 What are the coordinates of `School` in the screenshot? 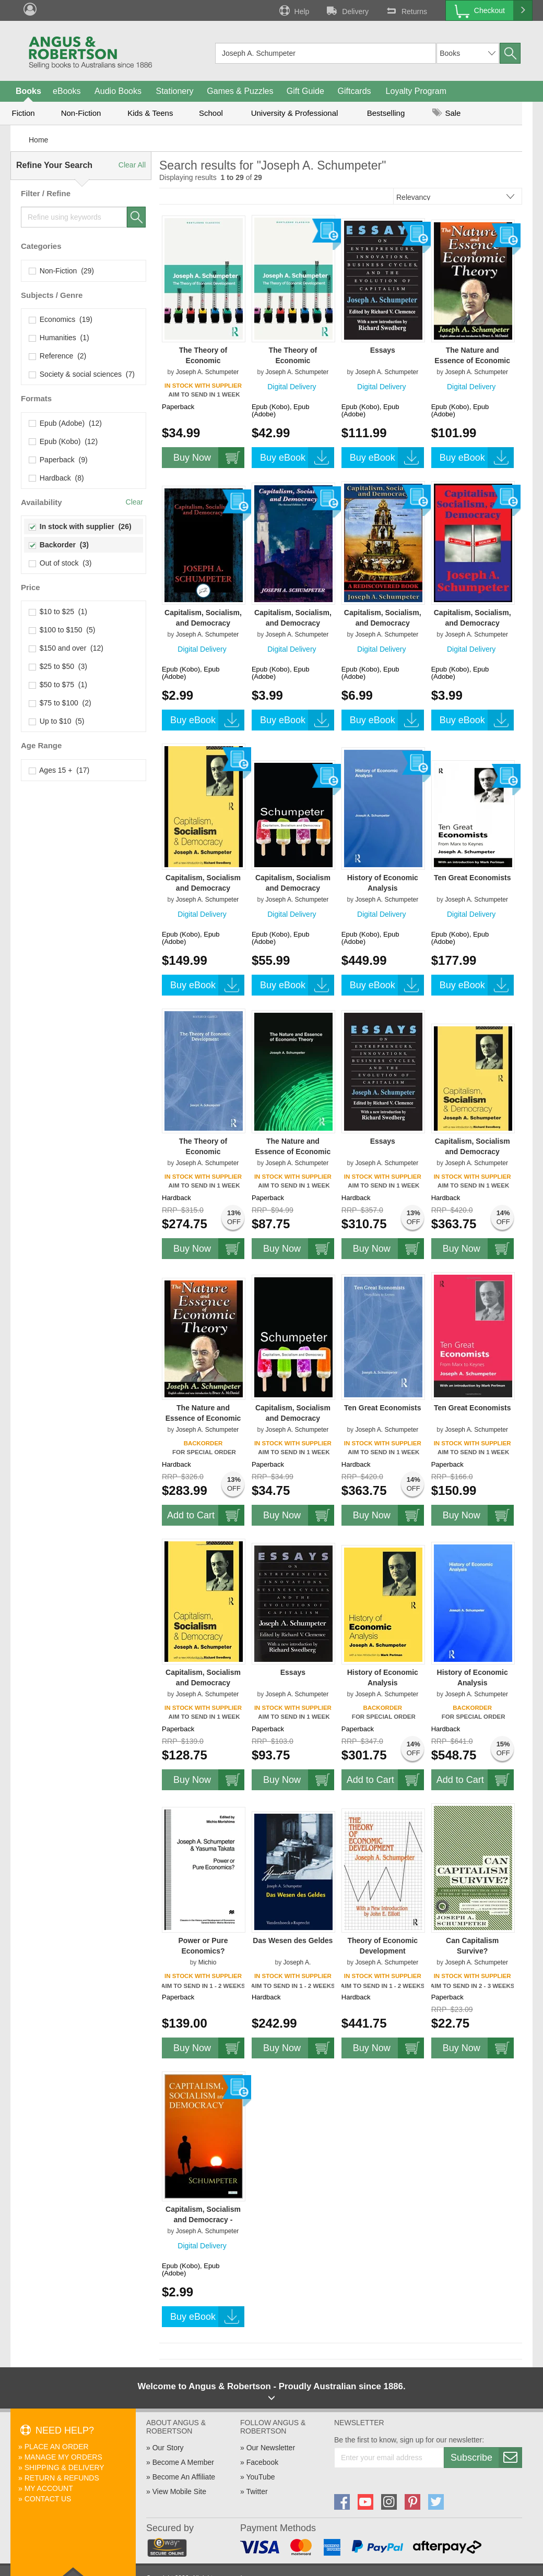 It's located at (211, 113).